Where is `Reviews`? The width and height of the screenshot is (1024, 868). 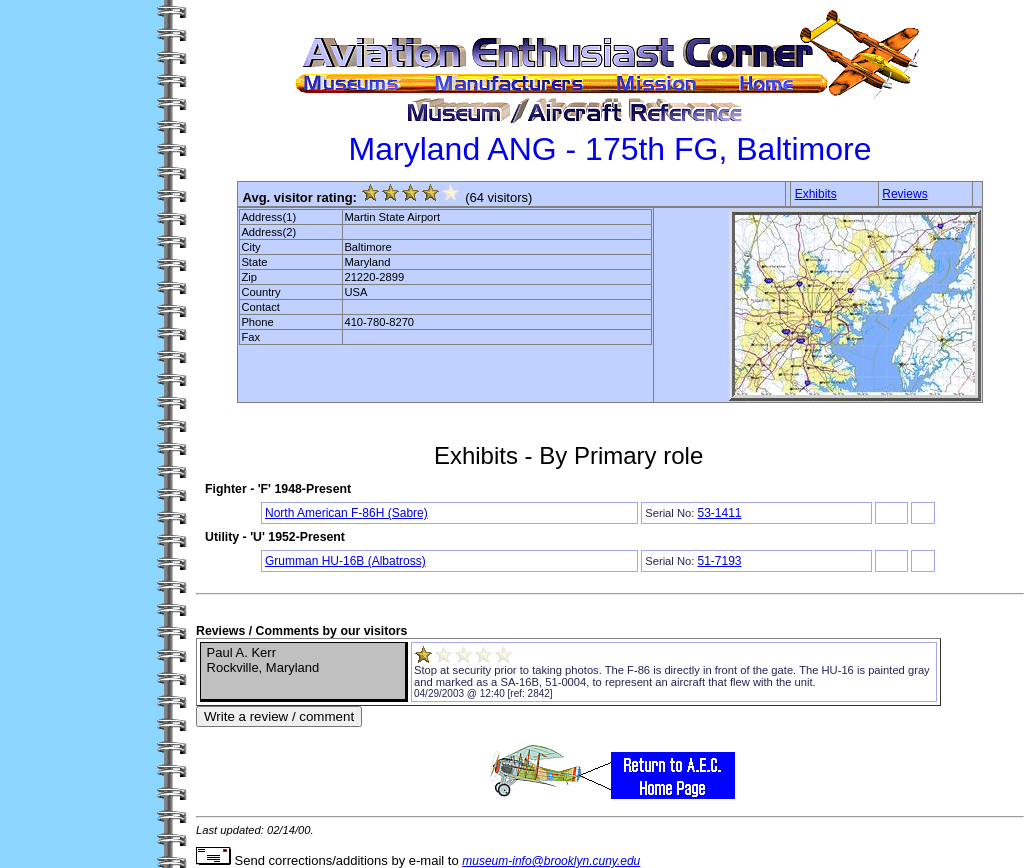 Reviews is located at coordinates (904, 194).